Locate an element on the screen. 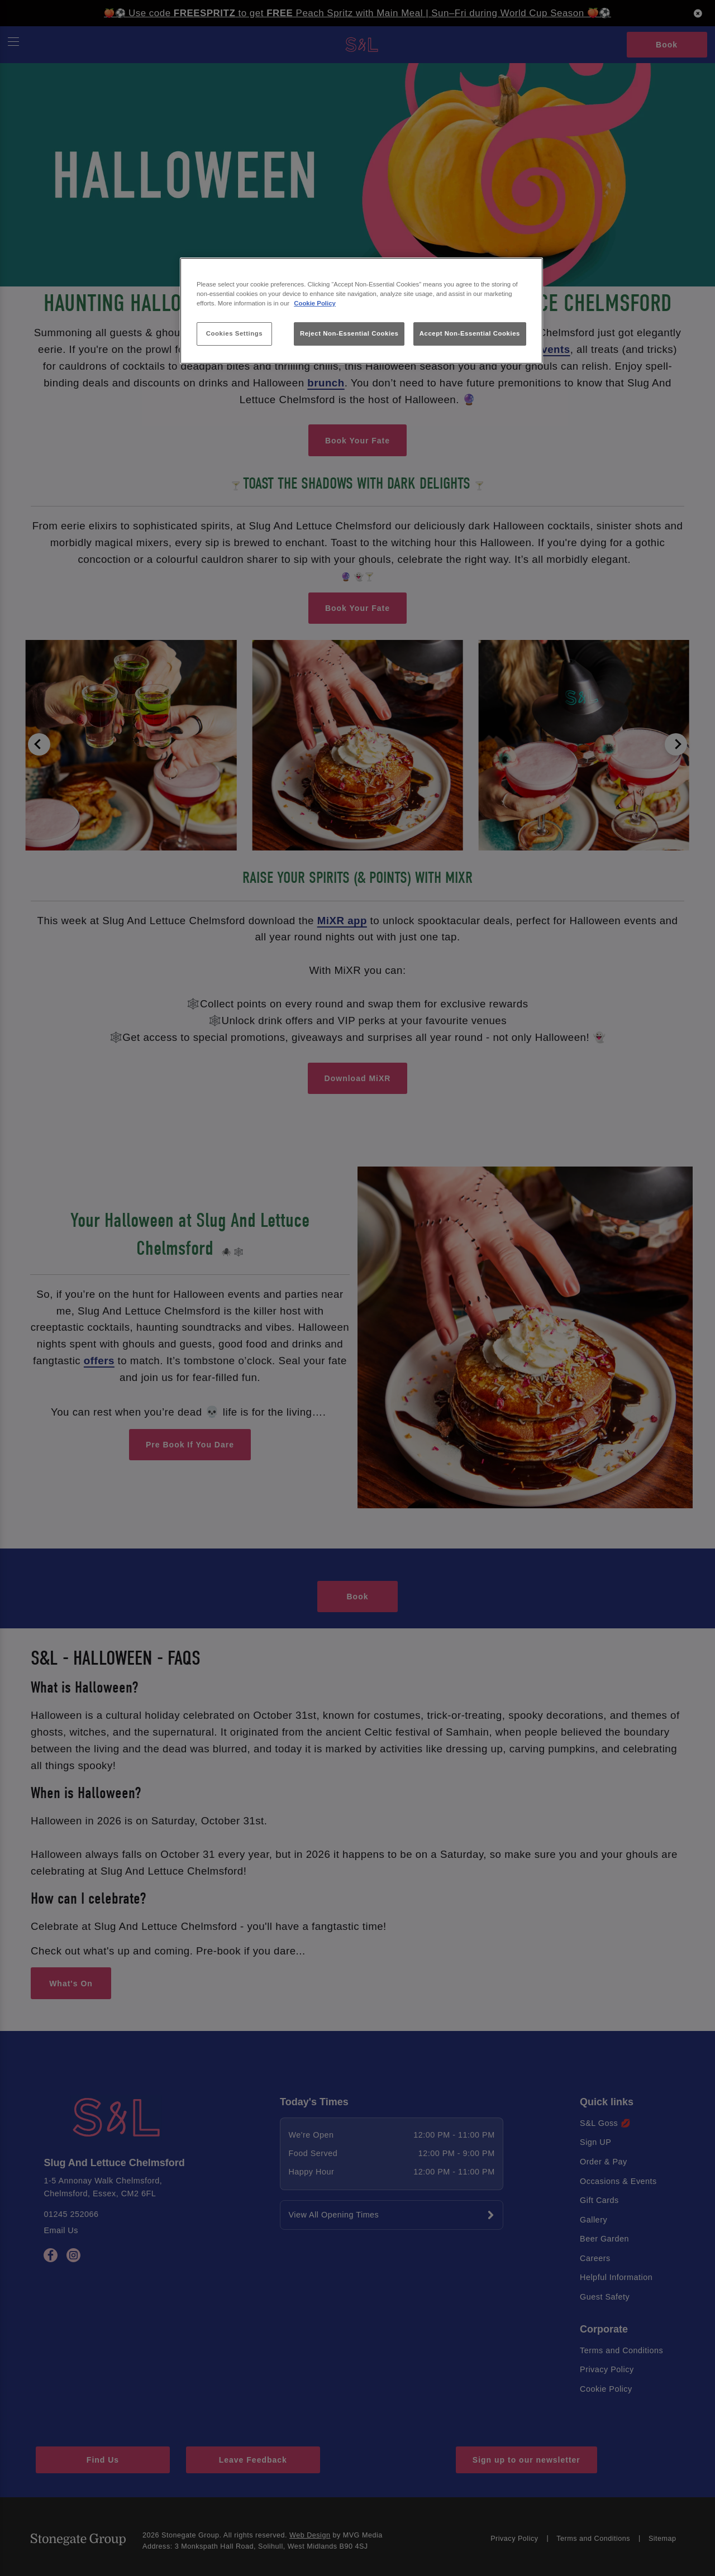 This screenshot has height=2576, width=715. Accept Non-Essential Cookies is located at coordinates (470, 333).